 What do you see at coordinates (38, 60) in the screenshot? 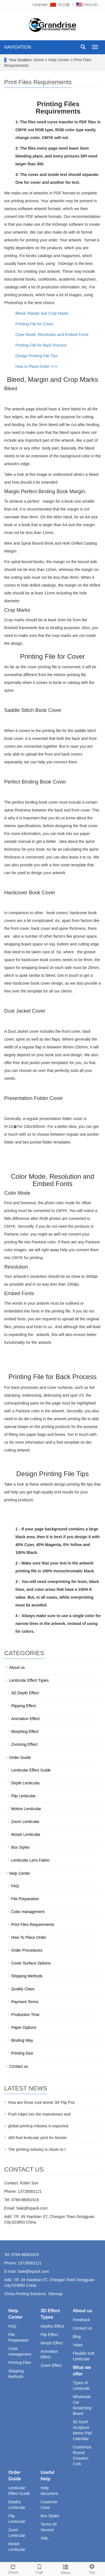
I see `Home` at bounding box center [38, 60].